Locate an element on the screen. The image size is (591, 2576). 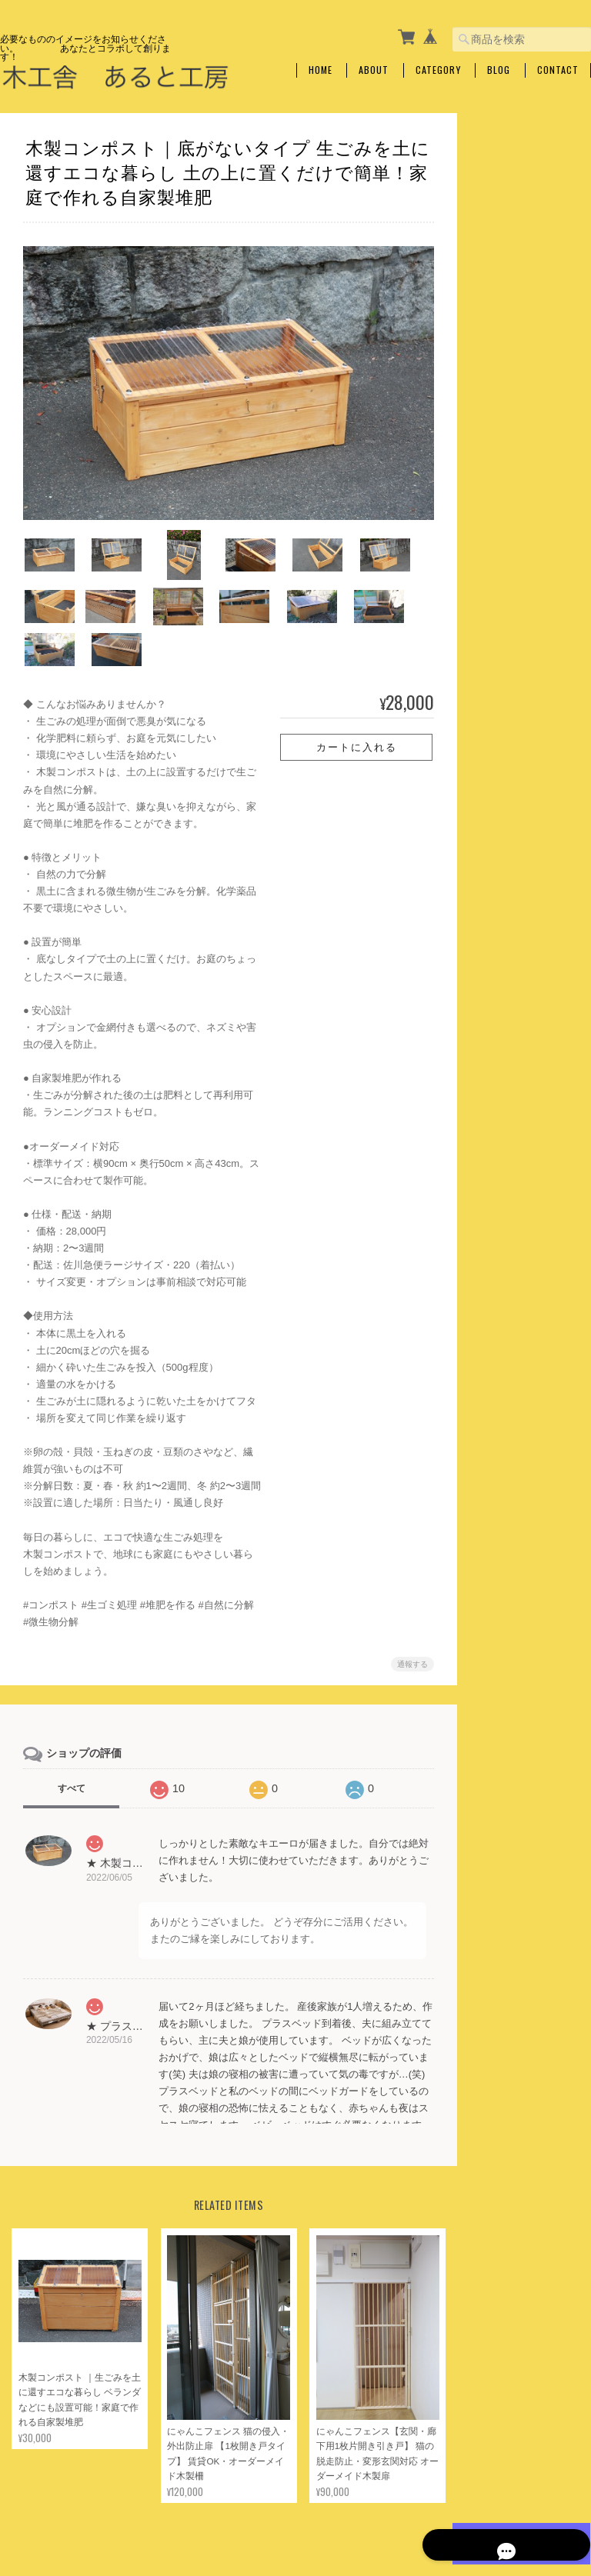
収納棚 is located at coordinates (502, 493).